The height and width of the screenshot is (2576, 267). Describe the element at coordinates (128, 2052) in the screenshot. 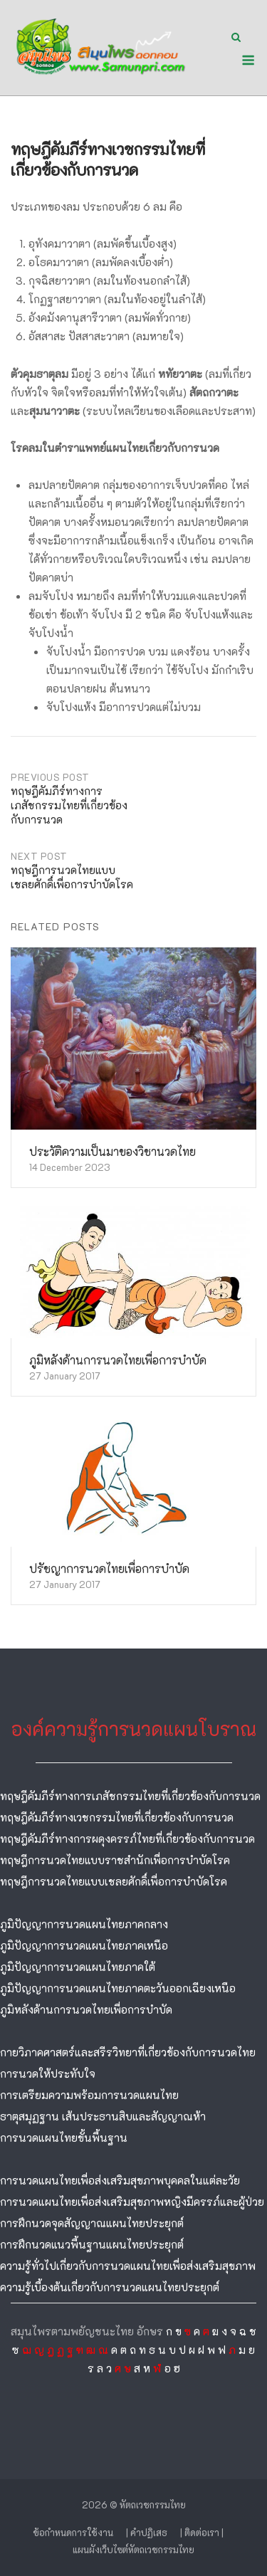

I see `กายวิภาคศาสตร์และสรีรวิทยาที่เกี่ยวข้องกับการนวดไทย` at that location.